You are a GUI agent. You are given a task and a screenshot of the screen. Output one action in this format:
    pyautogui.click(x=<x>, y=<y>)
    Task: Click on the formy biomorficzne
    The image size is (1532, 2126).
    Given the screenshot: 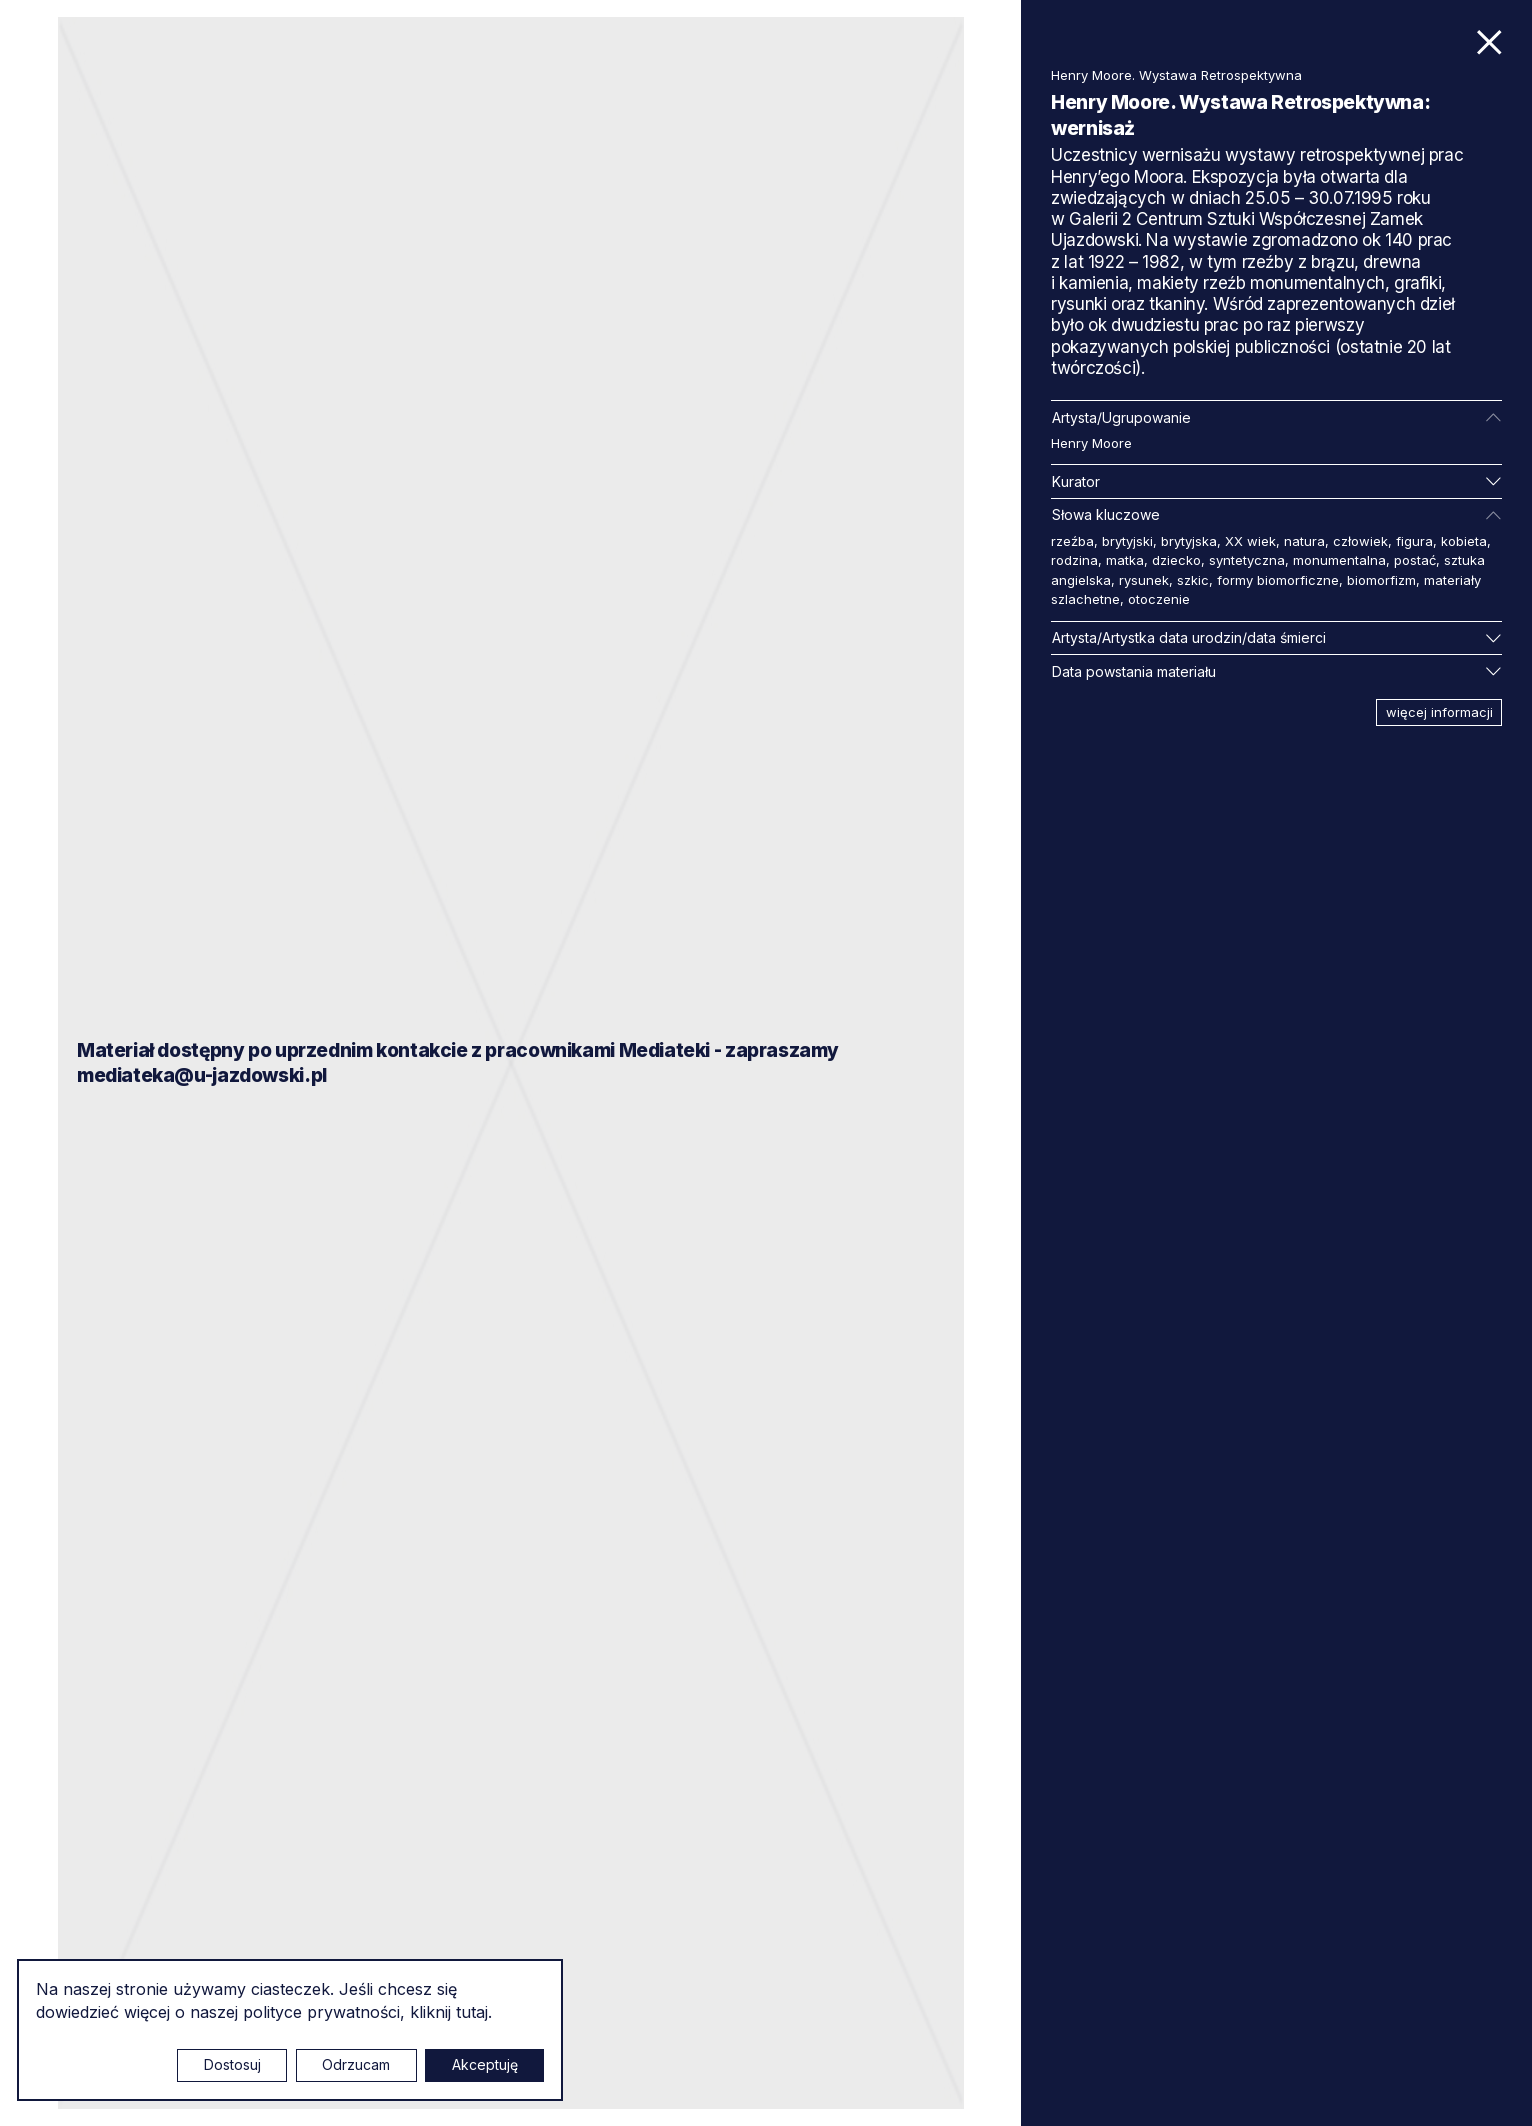 What is the action you would take?
    pyautogui.click(x=1278, y=580)
    